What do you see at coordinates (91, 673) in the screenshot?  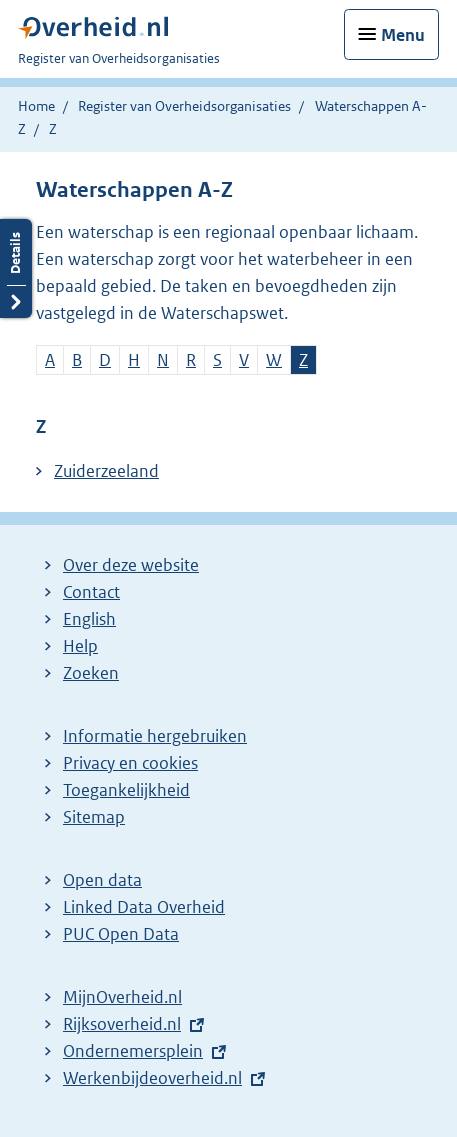 I see `Zoeken` at bounding box center [91, 673].